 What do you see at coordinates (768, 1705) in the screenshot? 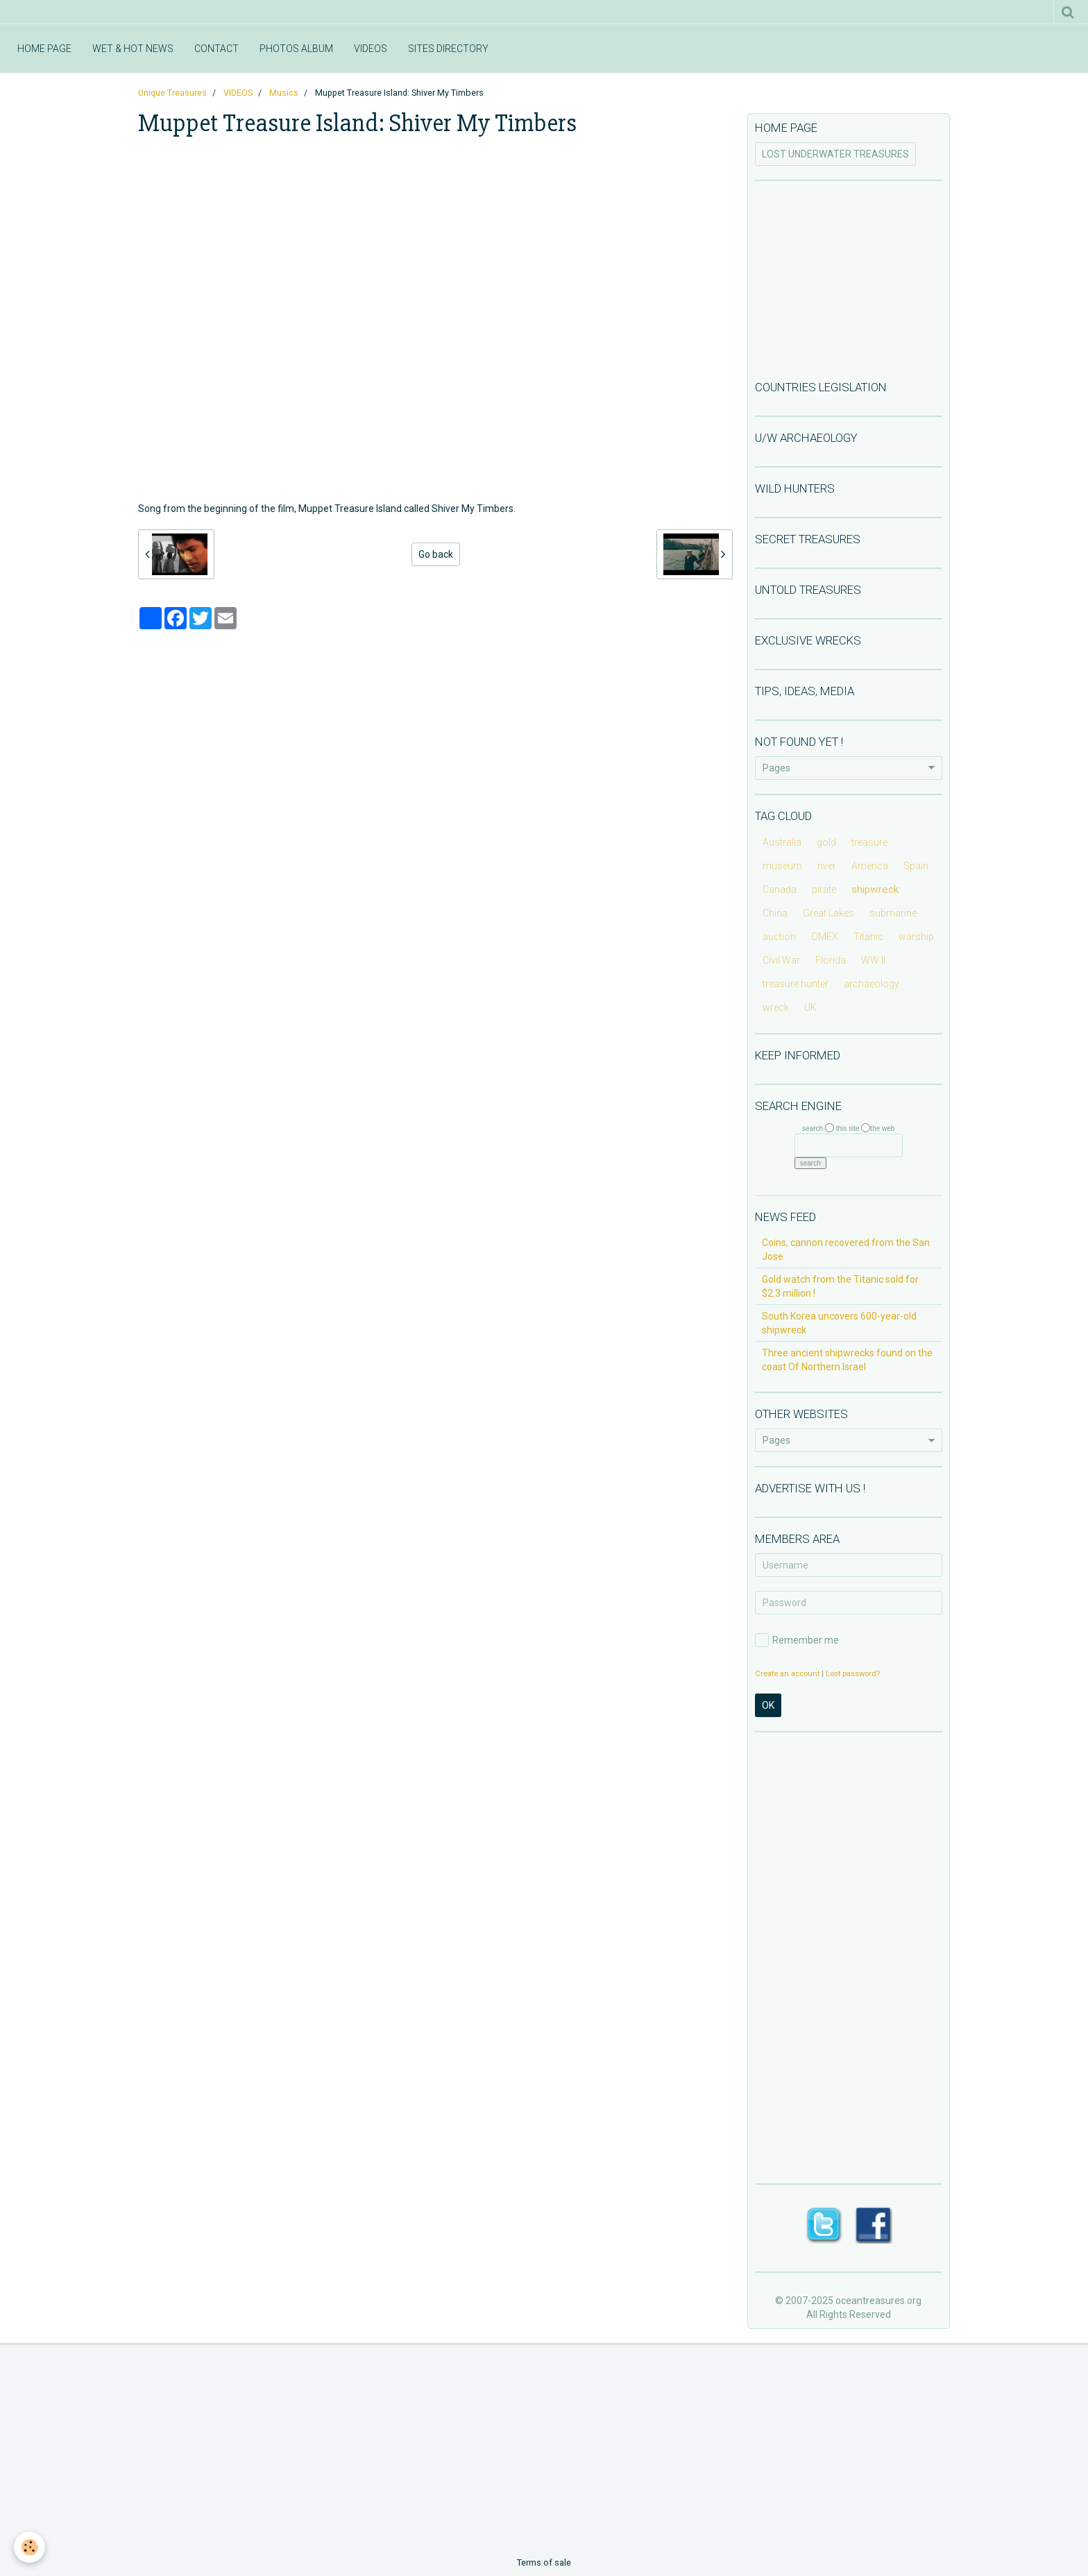
I see `OK` at bounding box center [768, 1705].